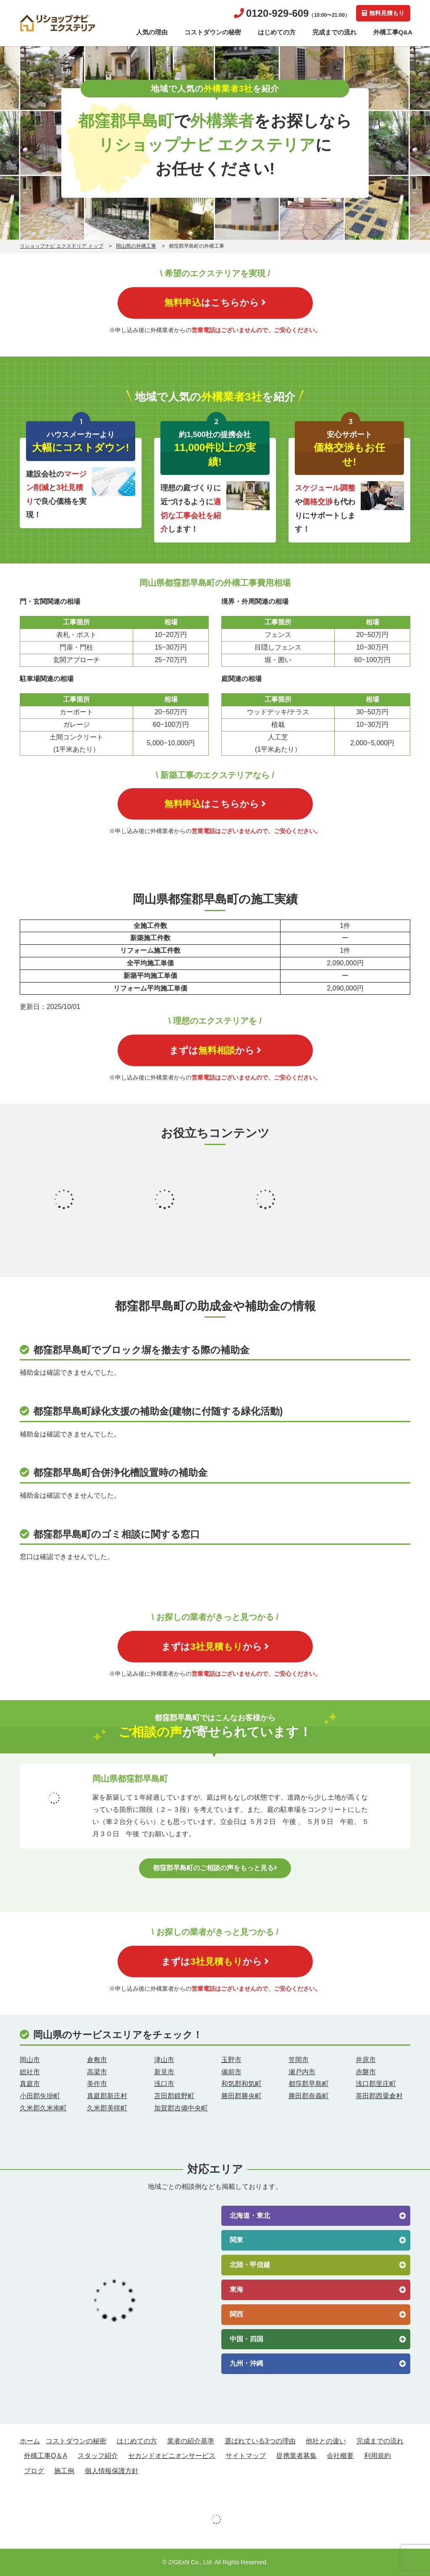 This screenshot has height=2576, width=430. What do you see at coordinates (377, 2455) in the screenshot?
I see `利用規約` at bounding box center [377, 2455].